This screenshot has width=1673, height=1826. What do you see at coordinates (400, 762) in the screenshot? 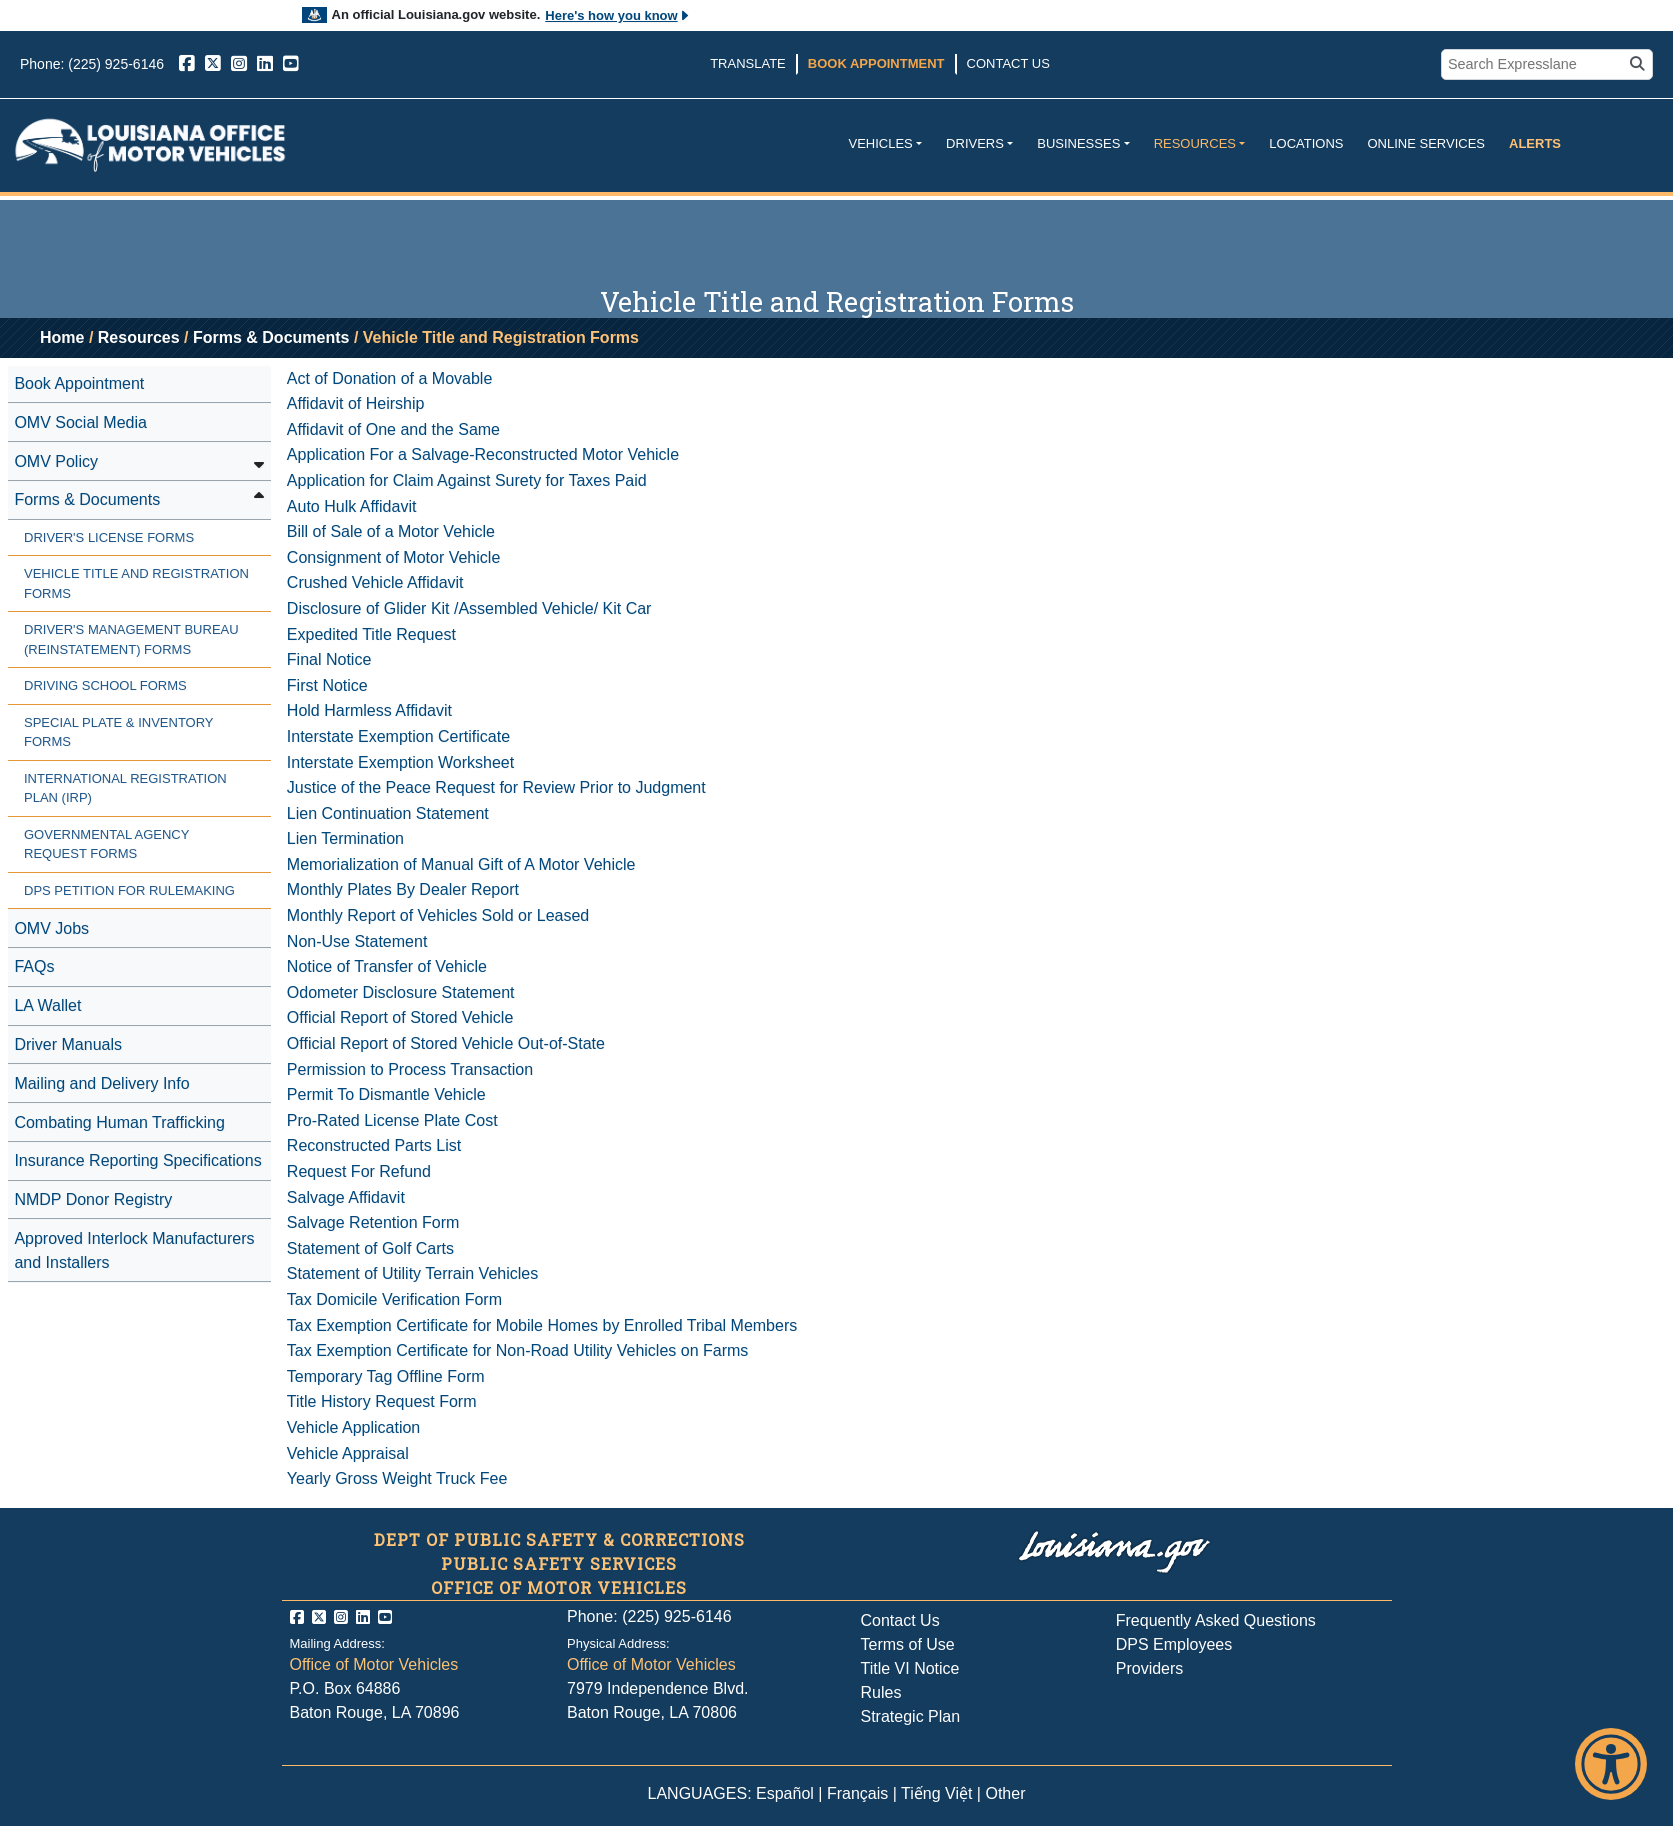
I see `Interstate Exemption Worksheet` at bounding box center [400, 762].